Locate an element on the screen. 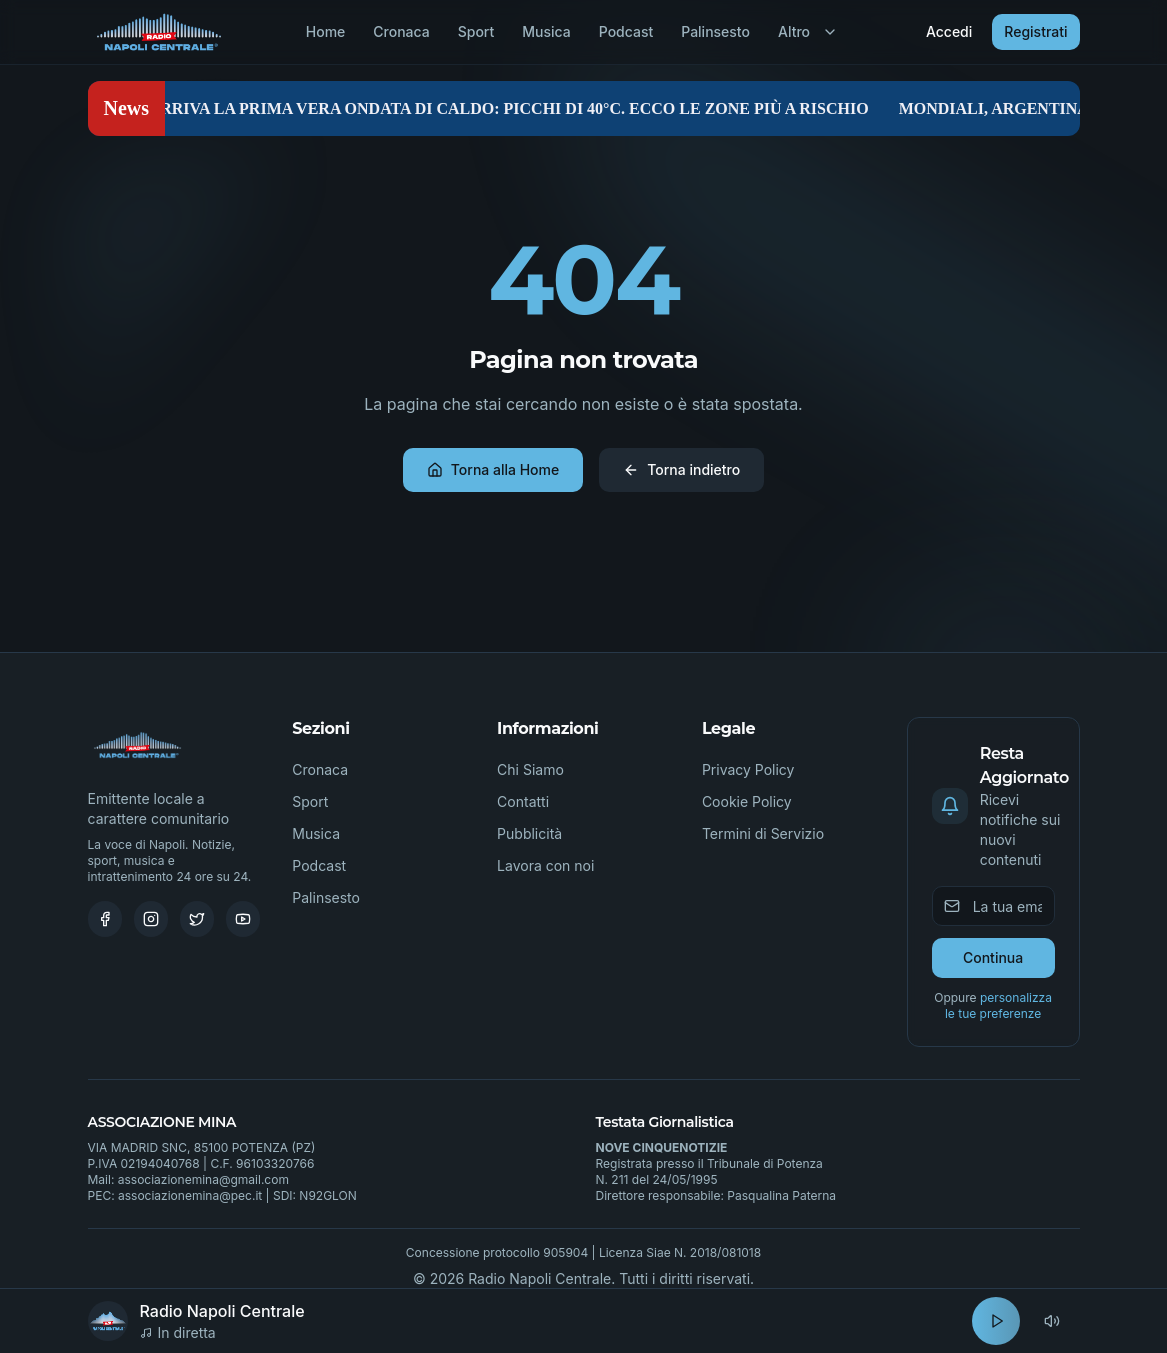 The height and width of the screenshot is (1353, 1167). Palinsesto is located at coordinates (715, 31).